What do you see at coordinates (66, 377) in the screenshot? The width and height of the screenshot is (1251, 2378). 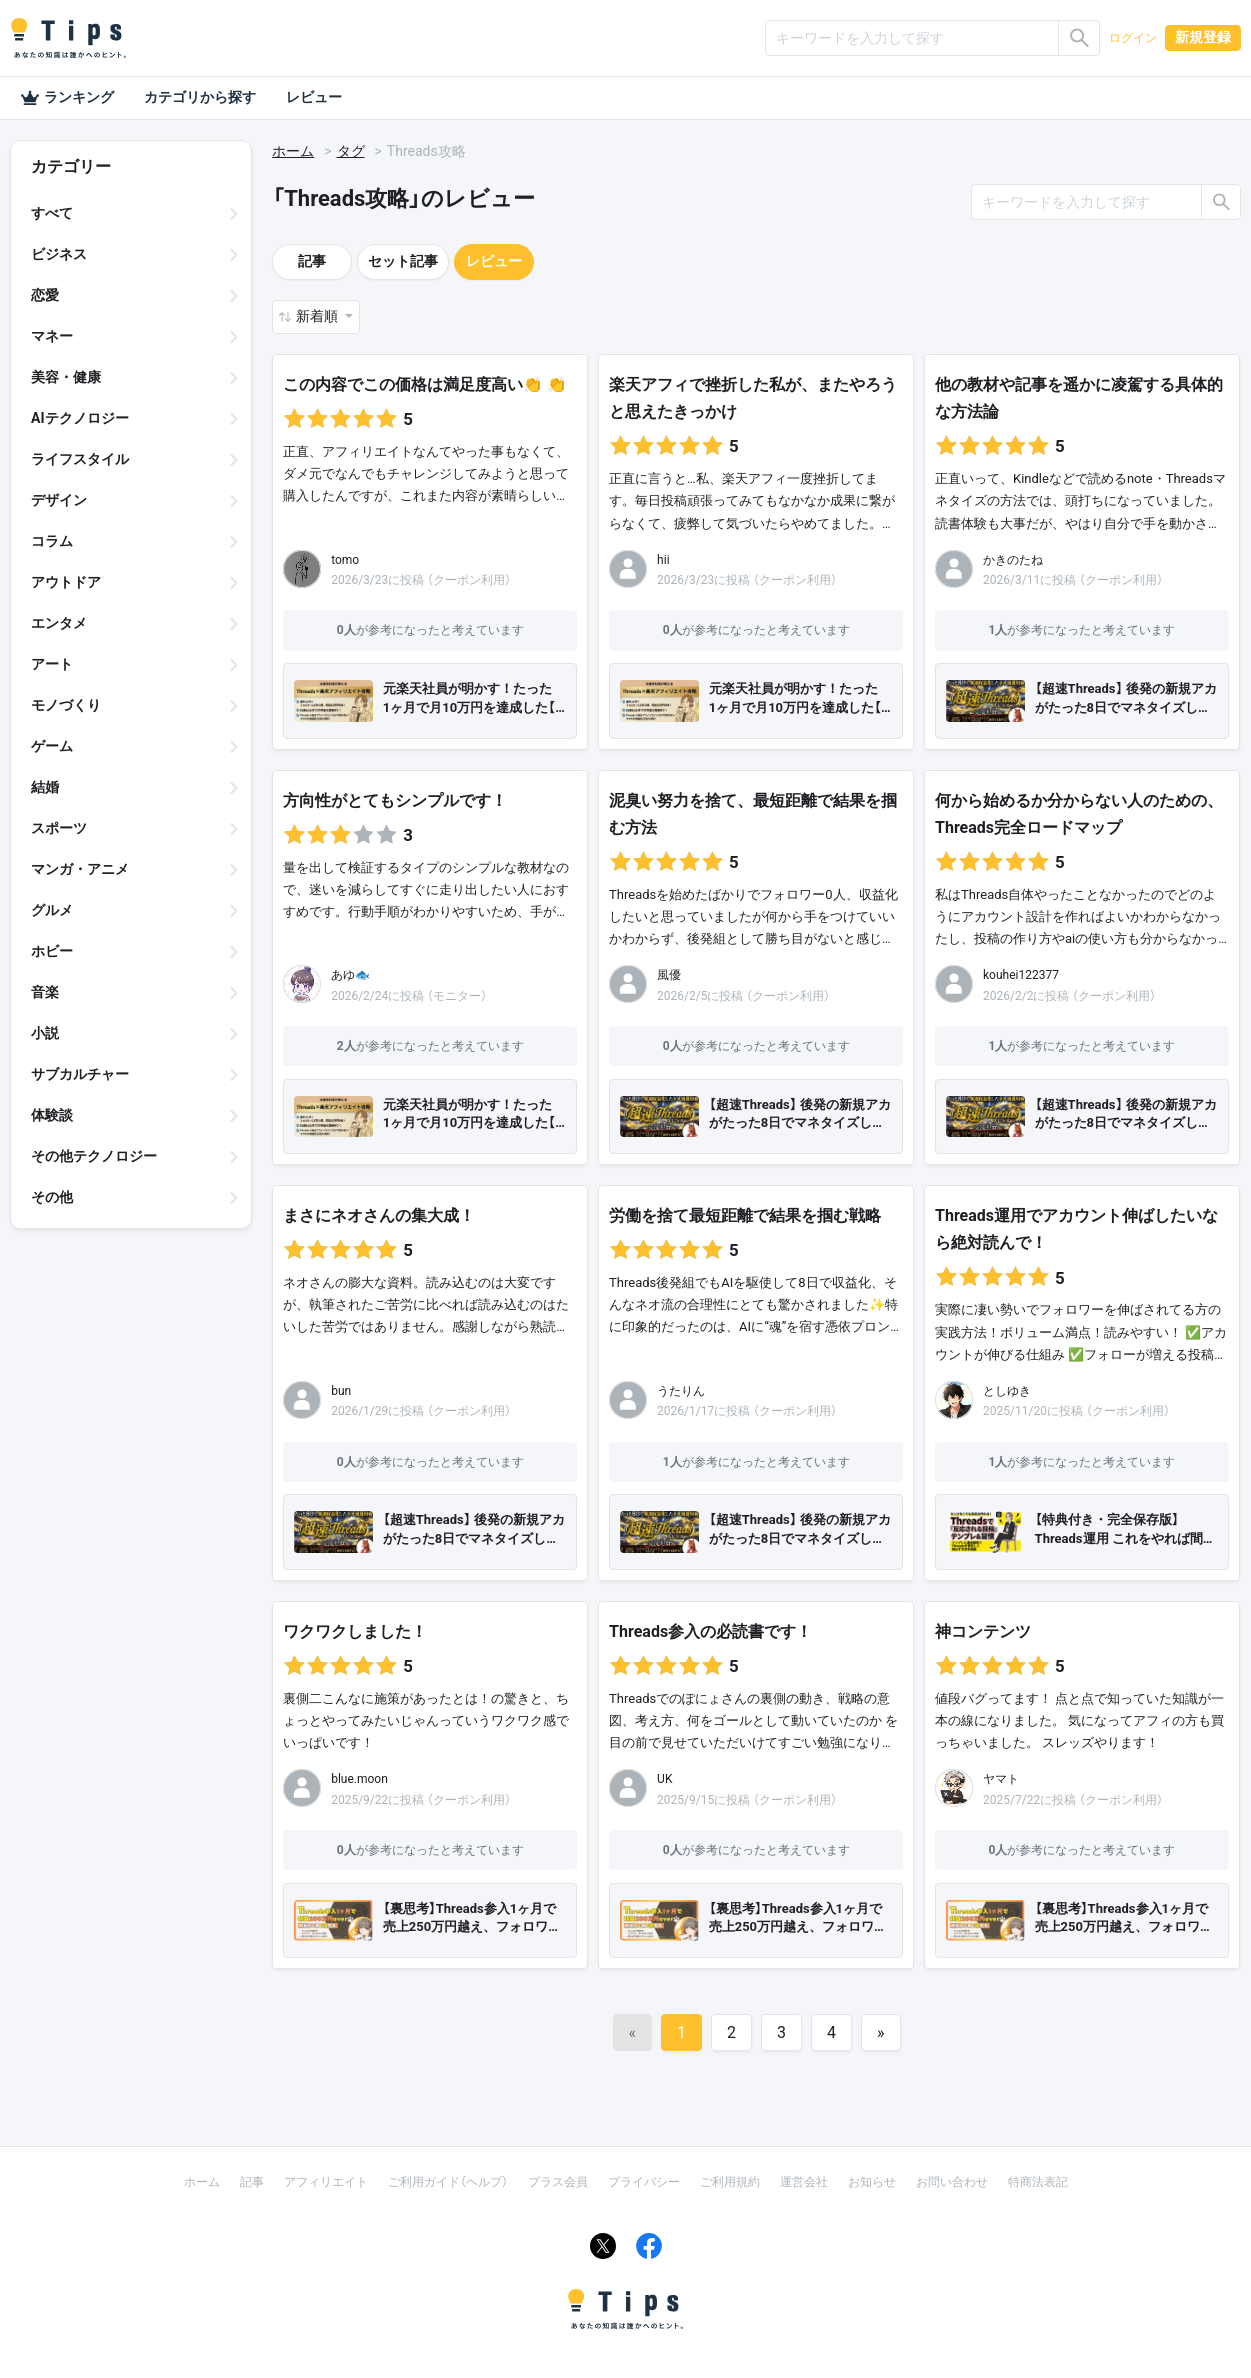 I see `美容・健康` at bounding box center [66, 377].